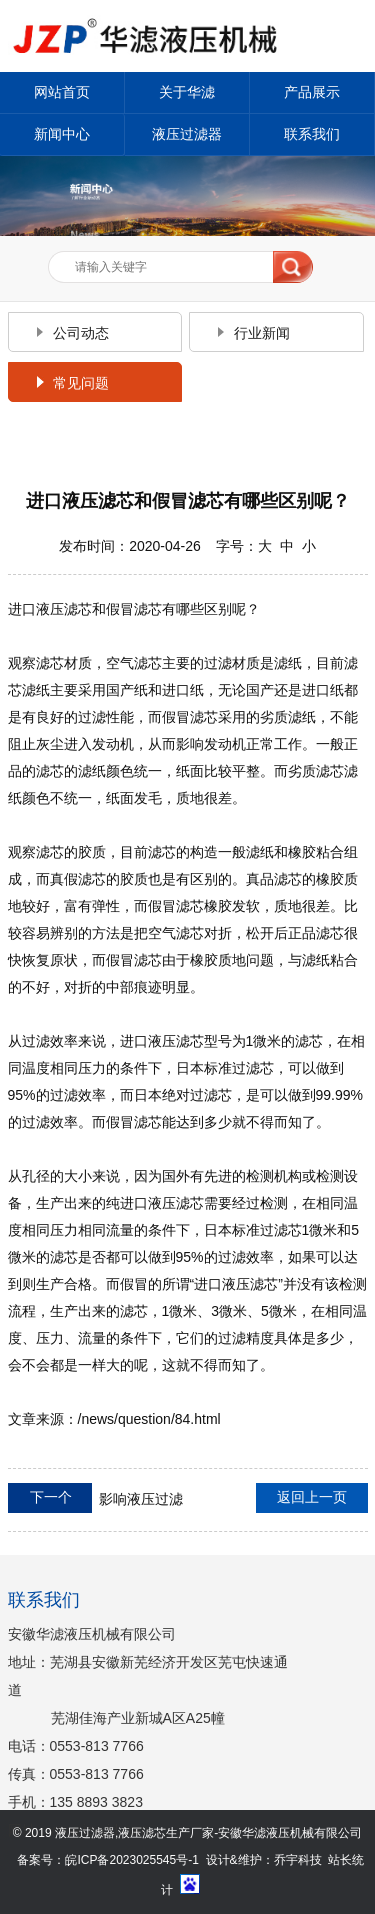 The height and width of the screenshot is (1914, 375). What do you see at coordinates (298, 1860) in the screenshot?
I see `乔宇科技` at bounding box center [298, 1860].